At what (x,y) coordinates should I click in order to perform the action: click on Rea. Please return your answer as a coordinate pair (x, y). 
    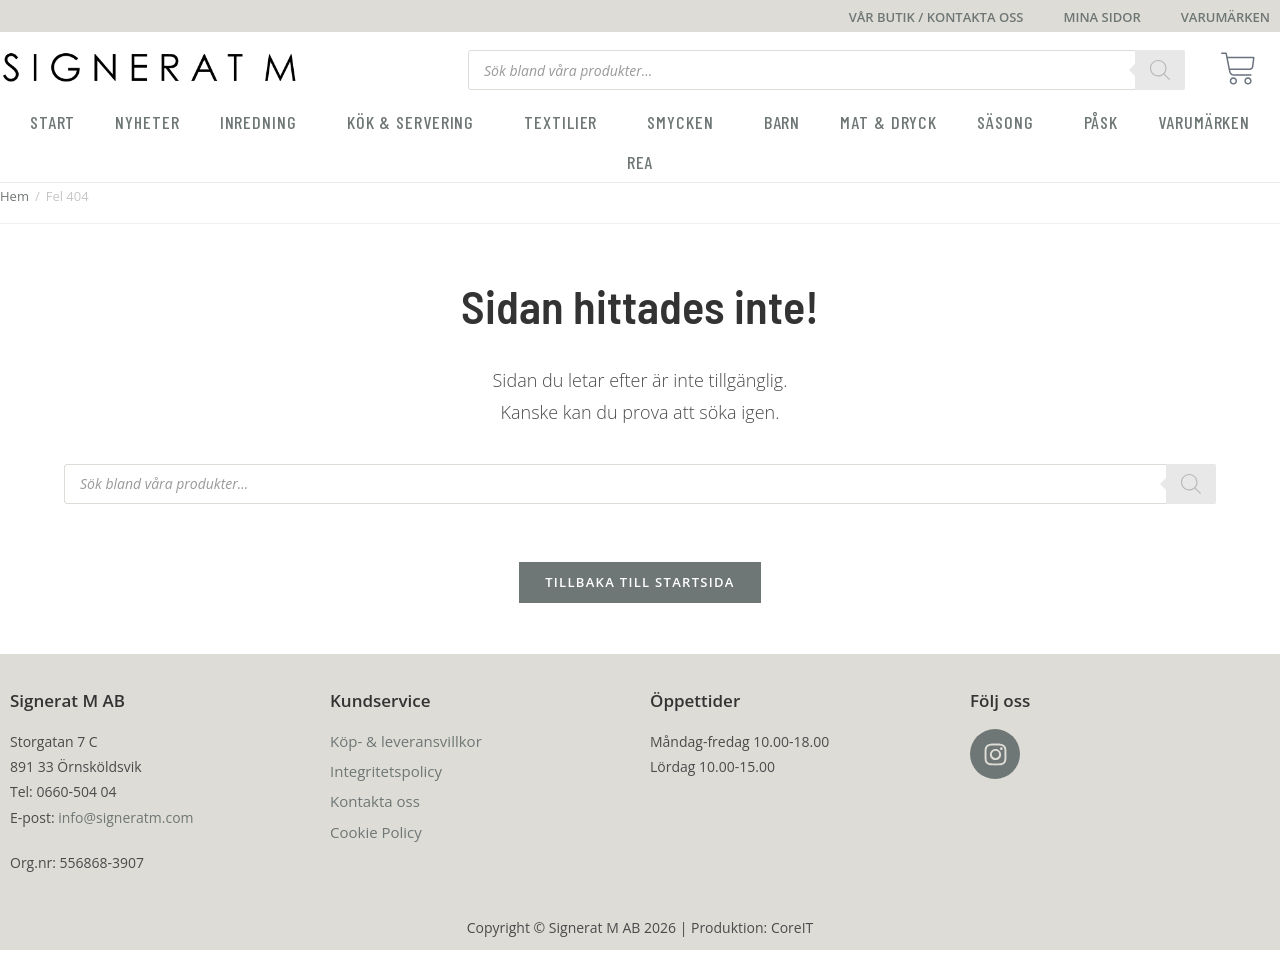
    Looking at the image, I should click on (640, 162).